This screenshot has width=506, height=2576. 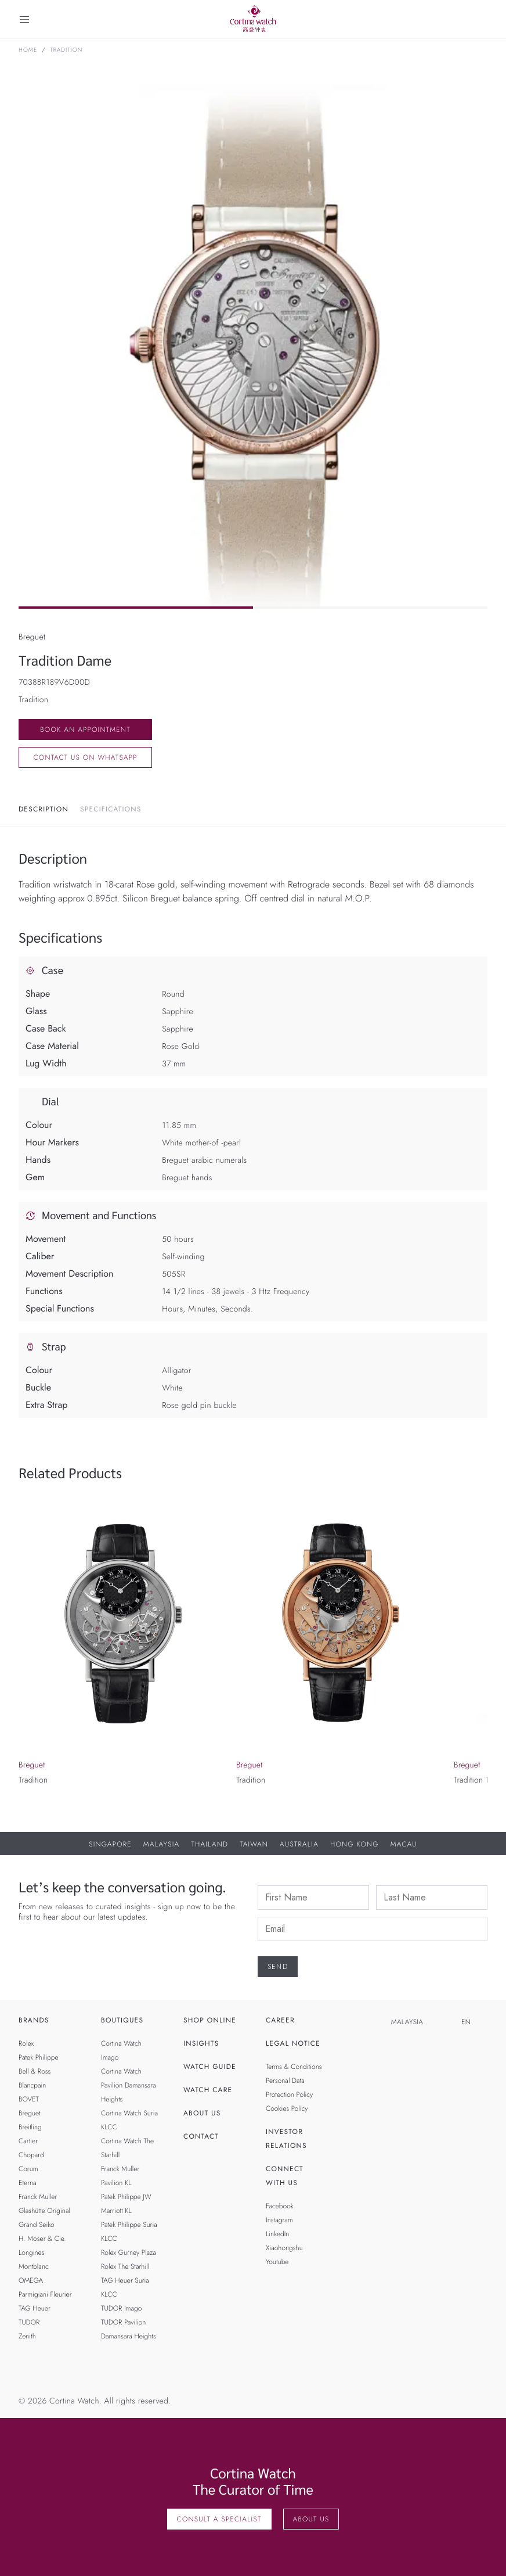 I want to click on H. Moser & Cie., so click(x=42, y=2238).